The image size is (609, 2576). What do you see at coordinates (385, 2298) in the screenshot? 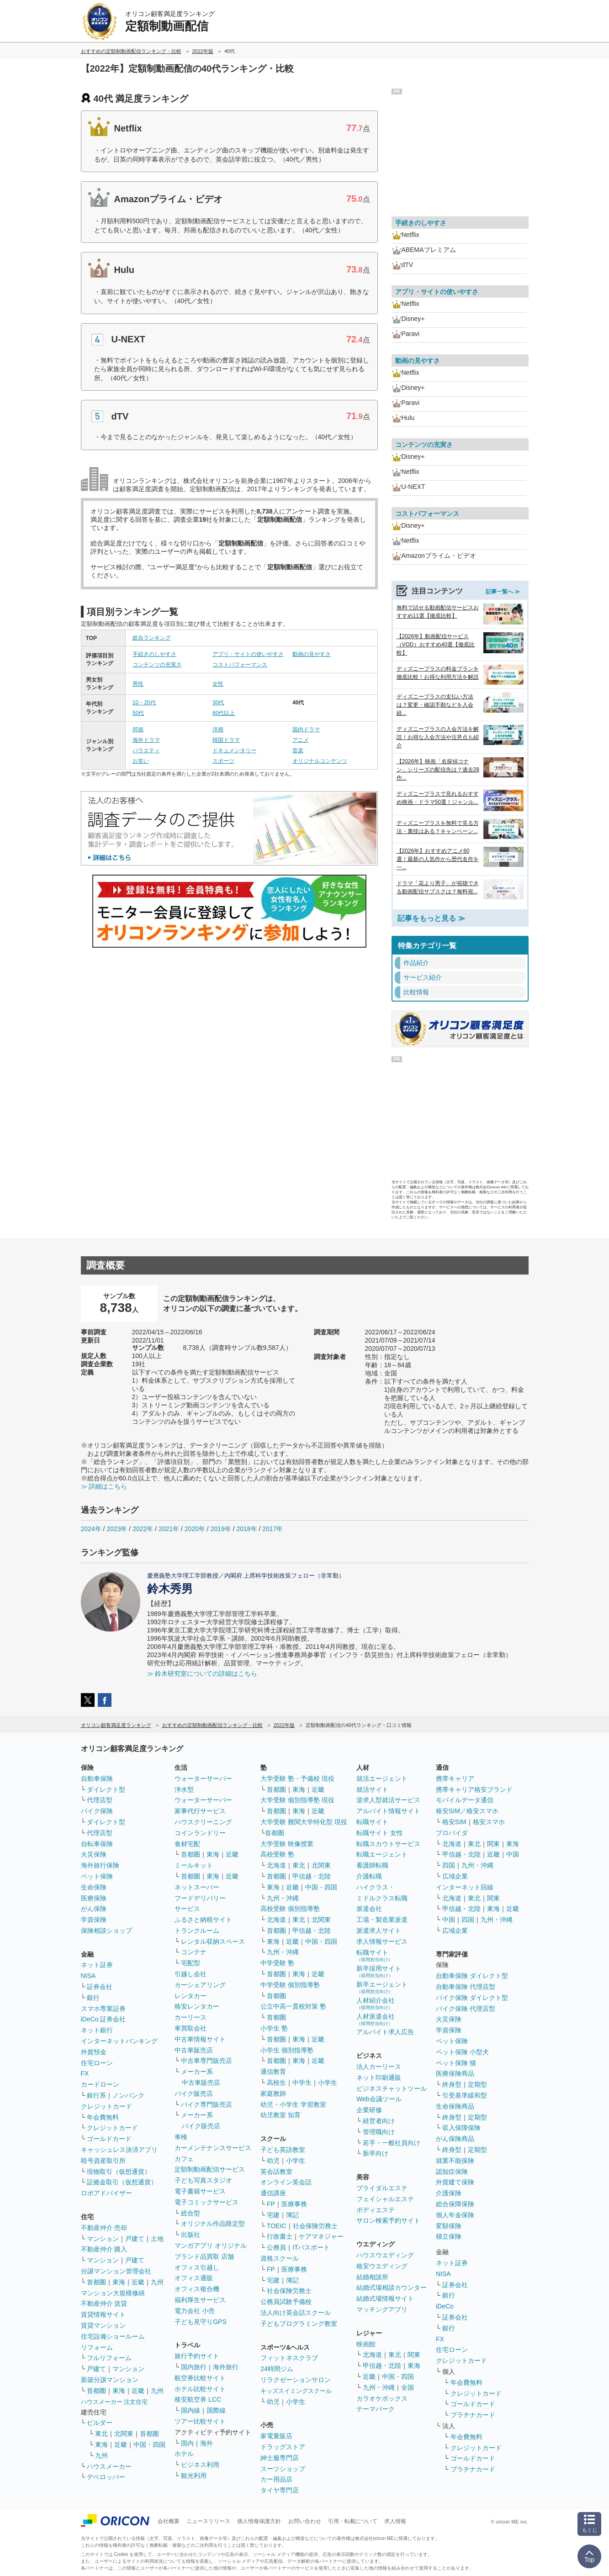
I see `結婚式場情報サイト` at bounding box center [385, 2298].